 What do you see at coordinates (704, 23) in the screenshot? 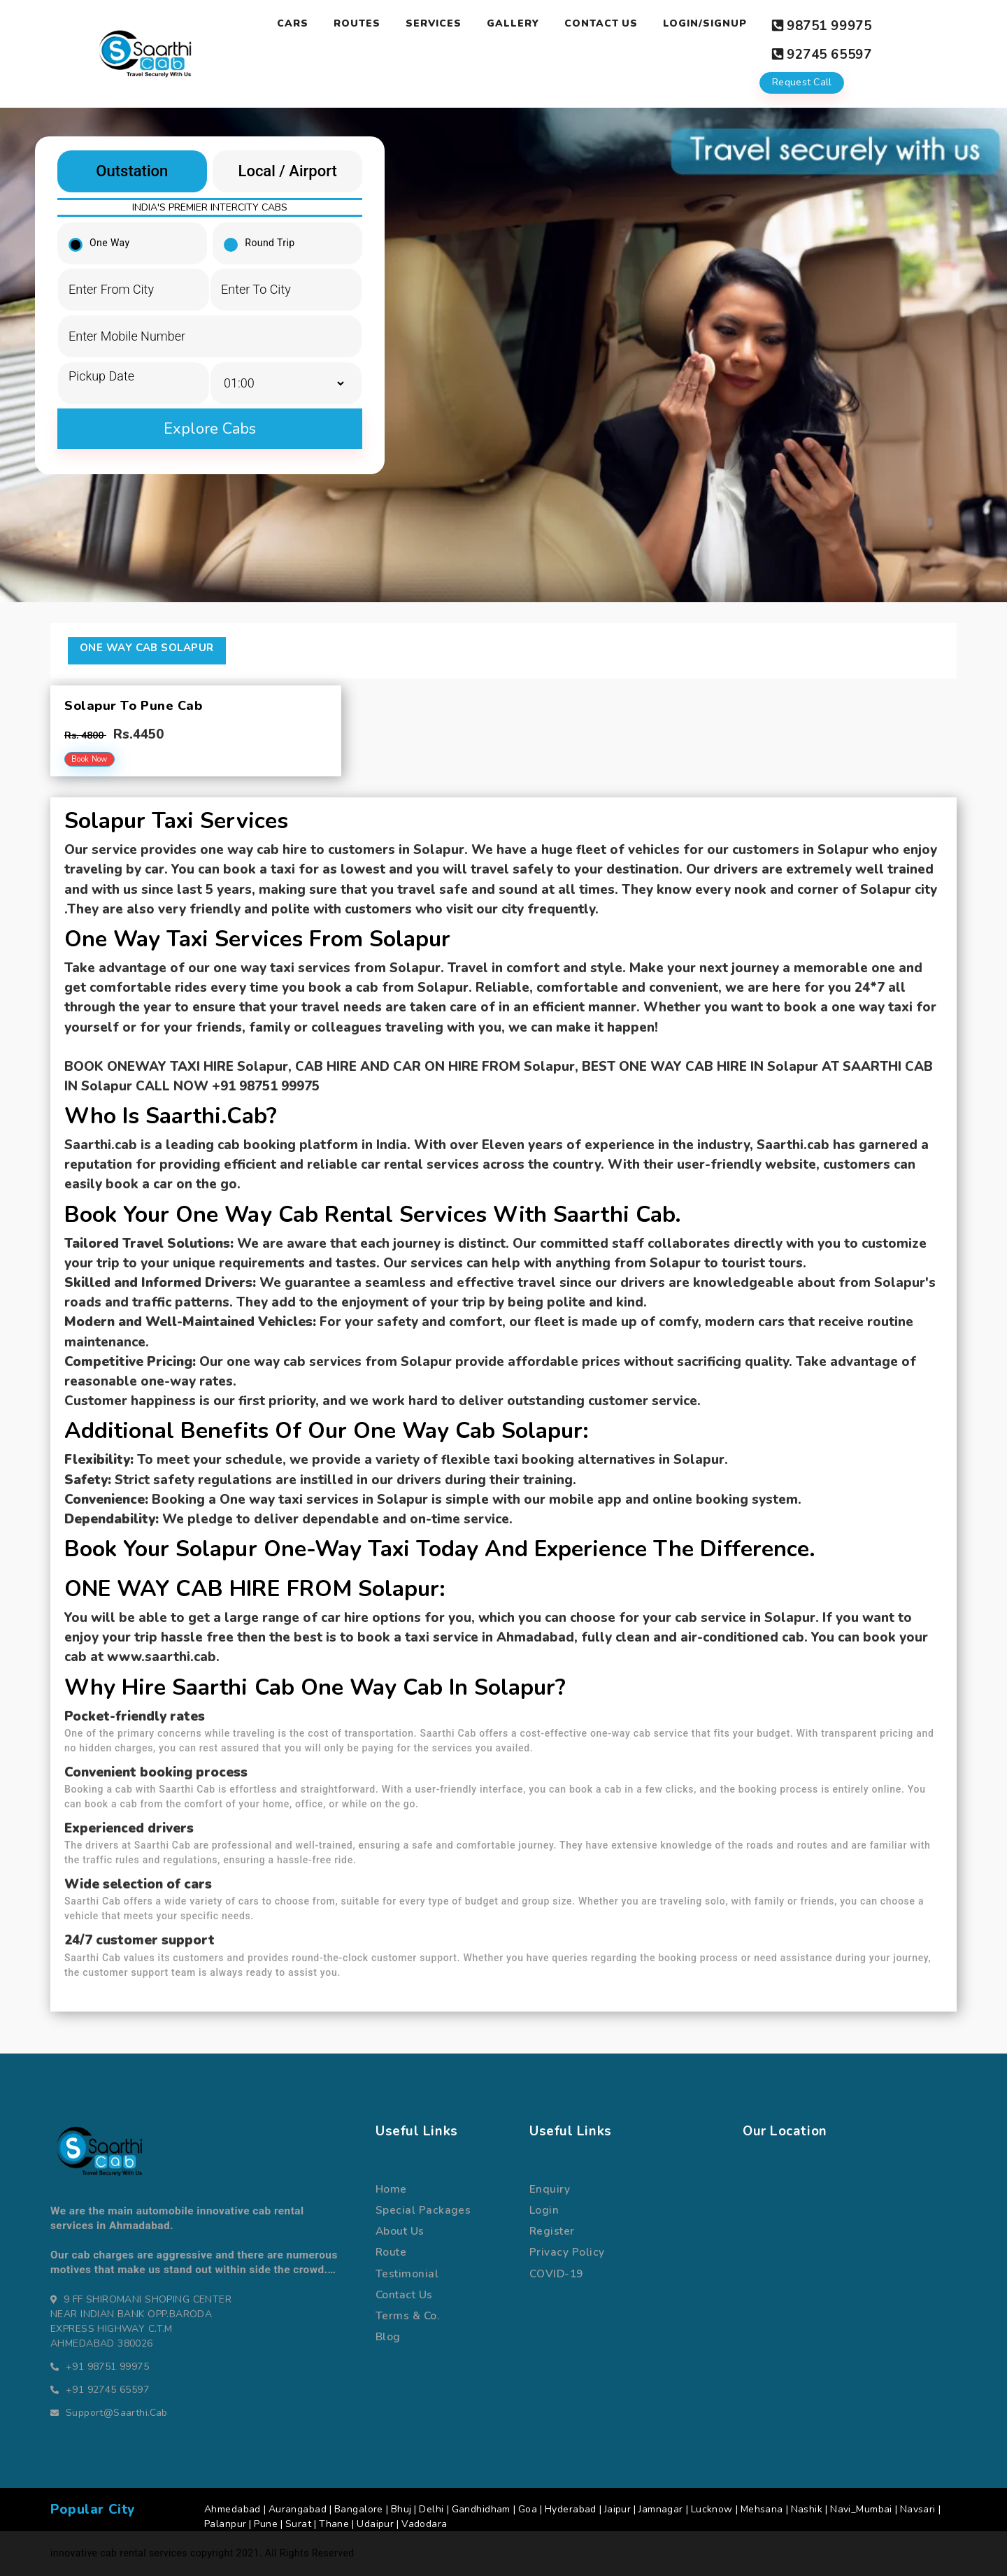
I see `Login/Signup` at bounding box center [704, 23].